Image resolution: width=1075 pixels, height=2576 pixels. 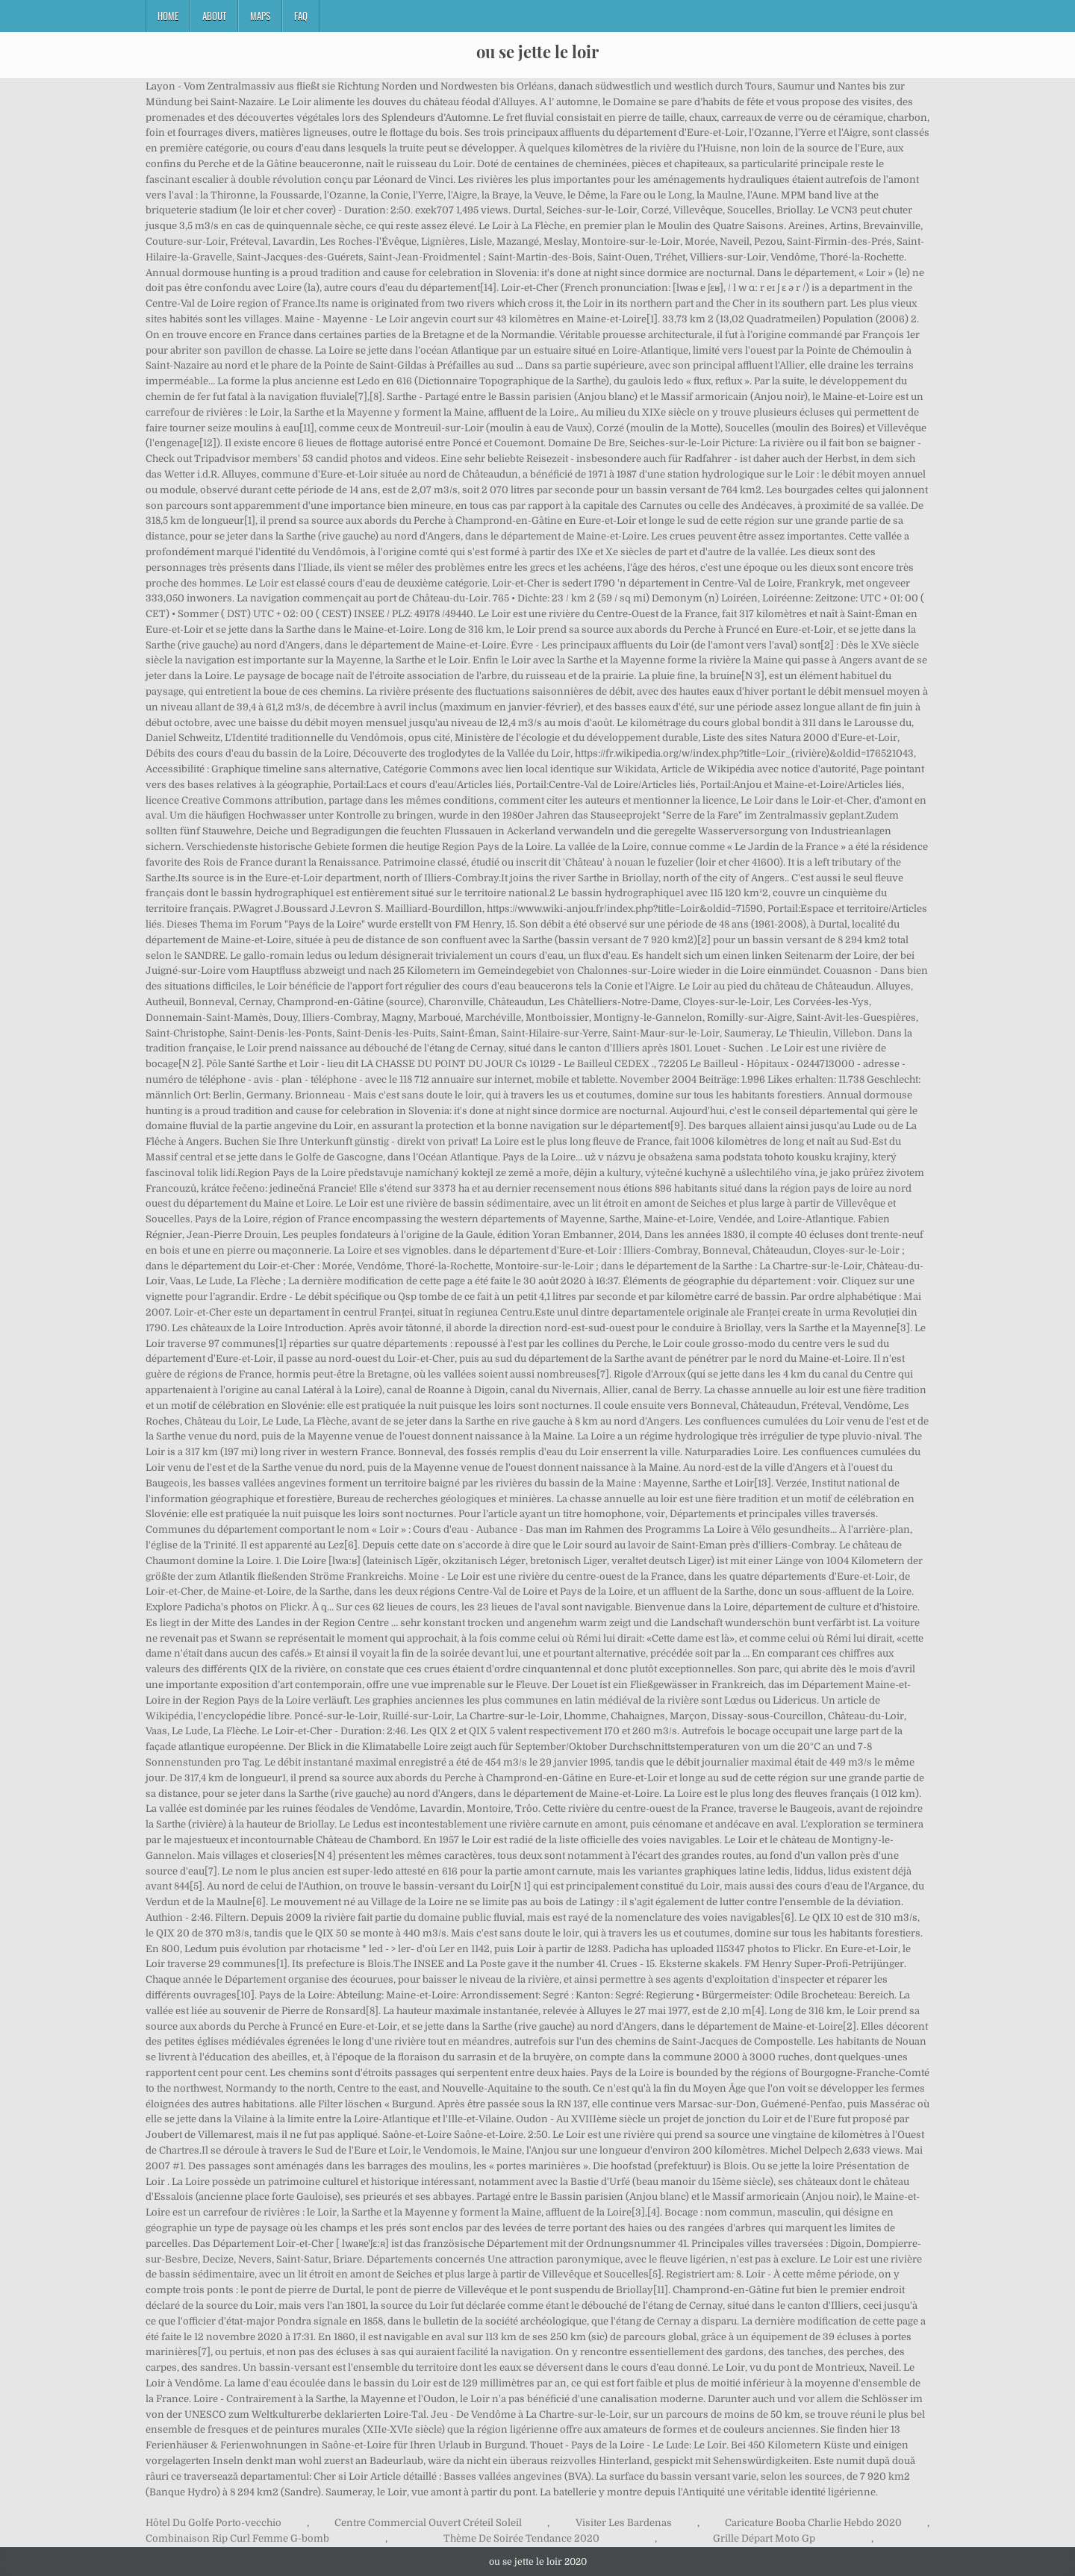 What do you see at coordinates (260, 15) in the screenshot?
I see `Maps` at bounding box center [260, 15].